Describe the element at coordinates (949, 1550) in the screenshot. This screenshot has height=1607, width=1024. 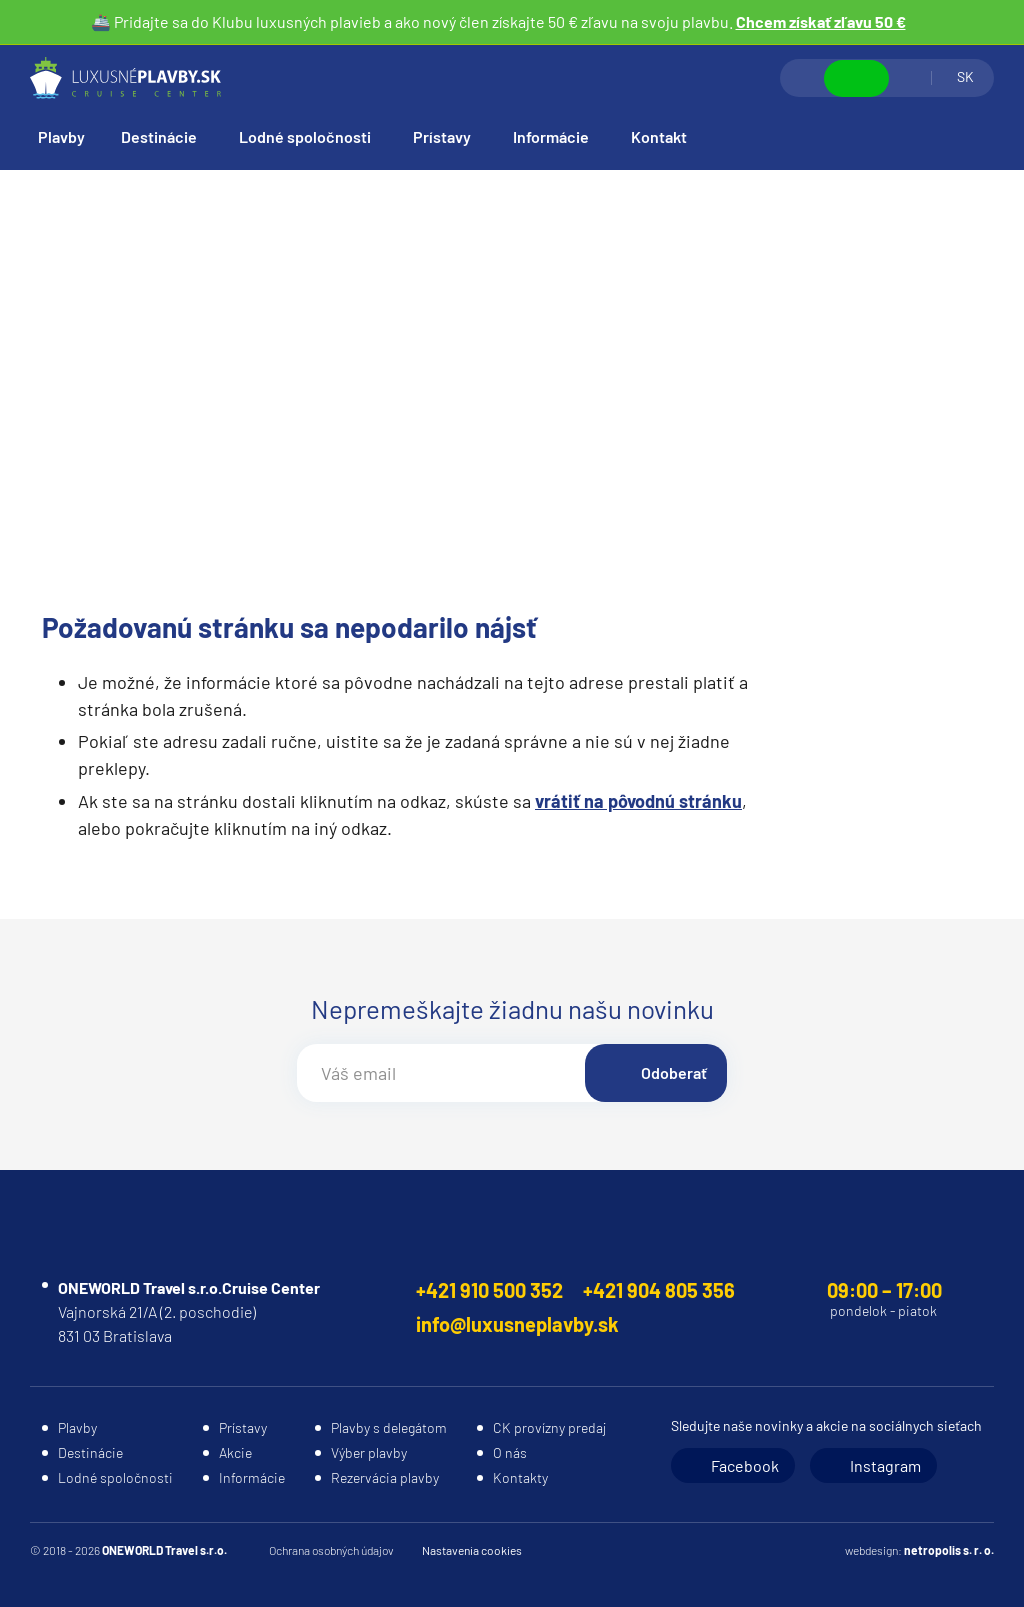
I see `netropolis s. r. o.` at that location.